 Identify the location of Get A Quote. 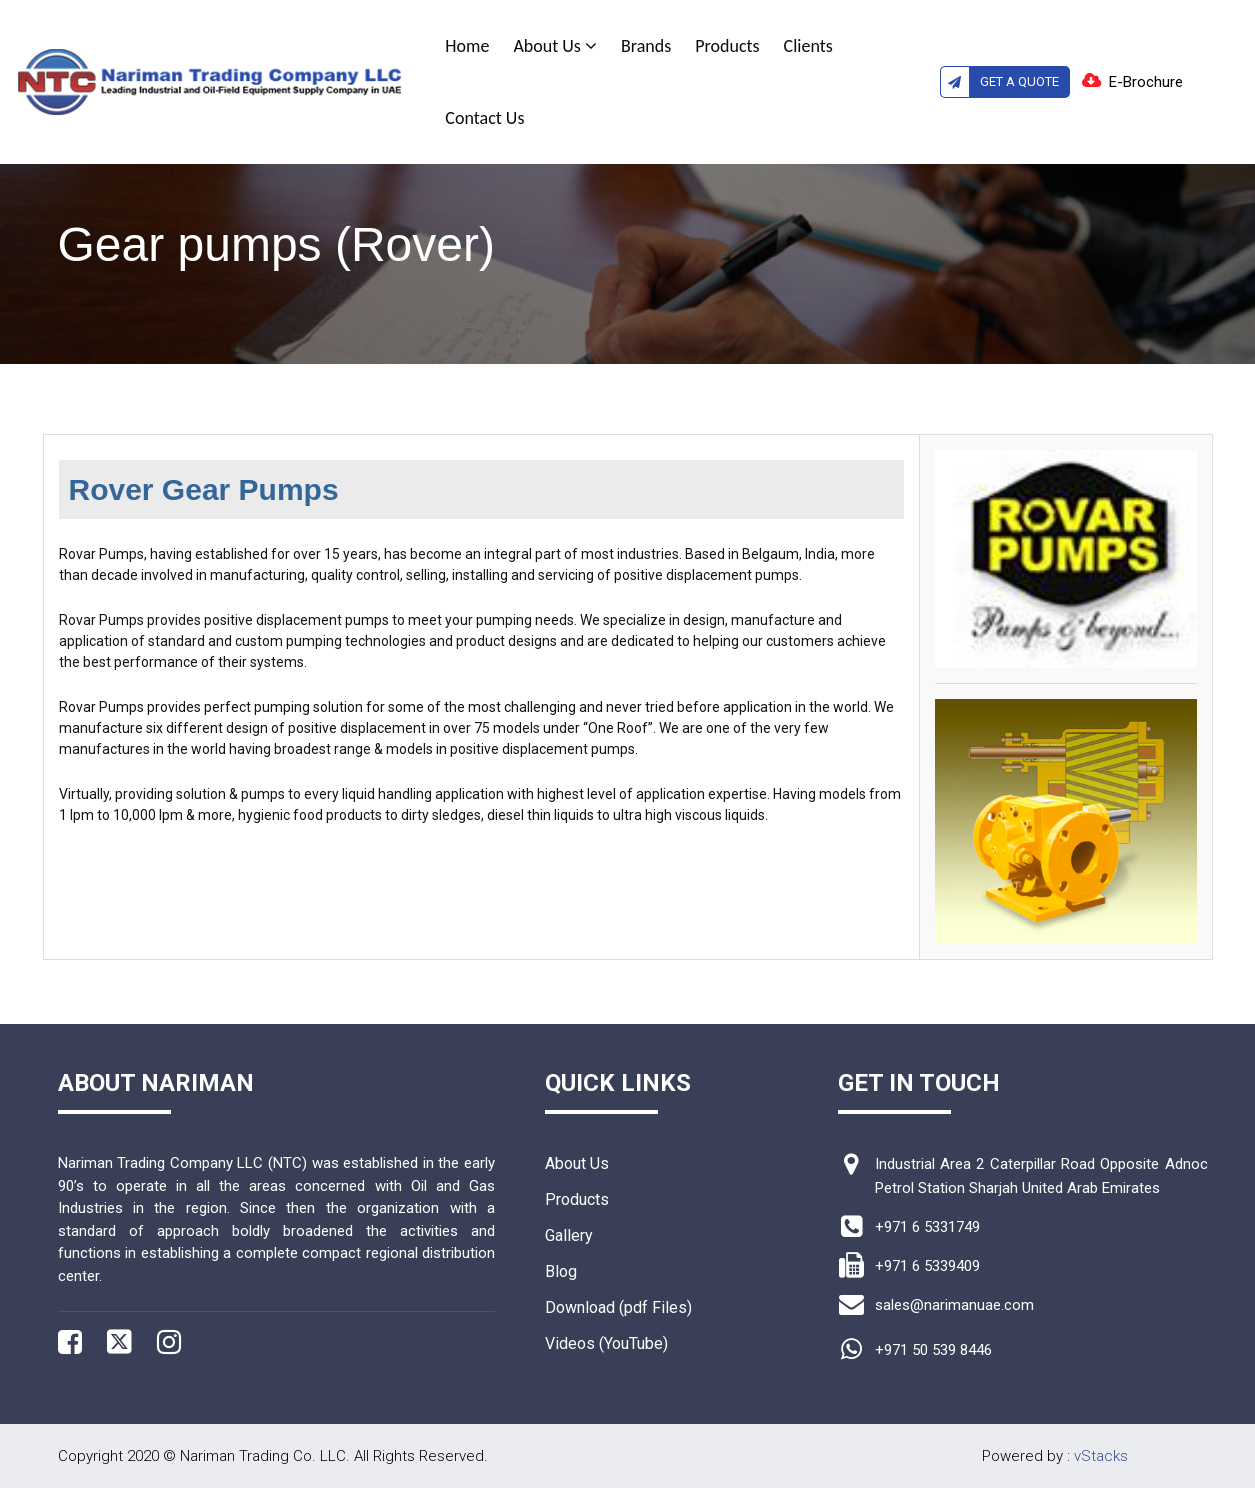
(1000, 82).